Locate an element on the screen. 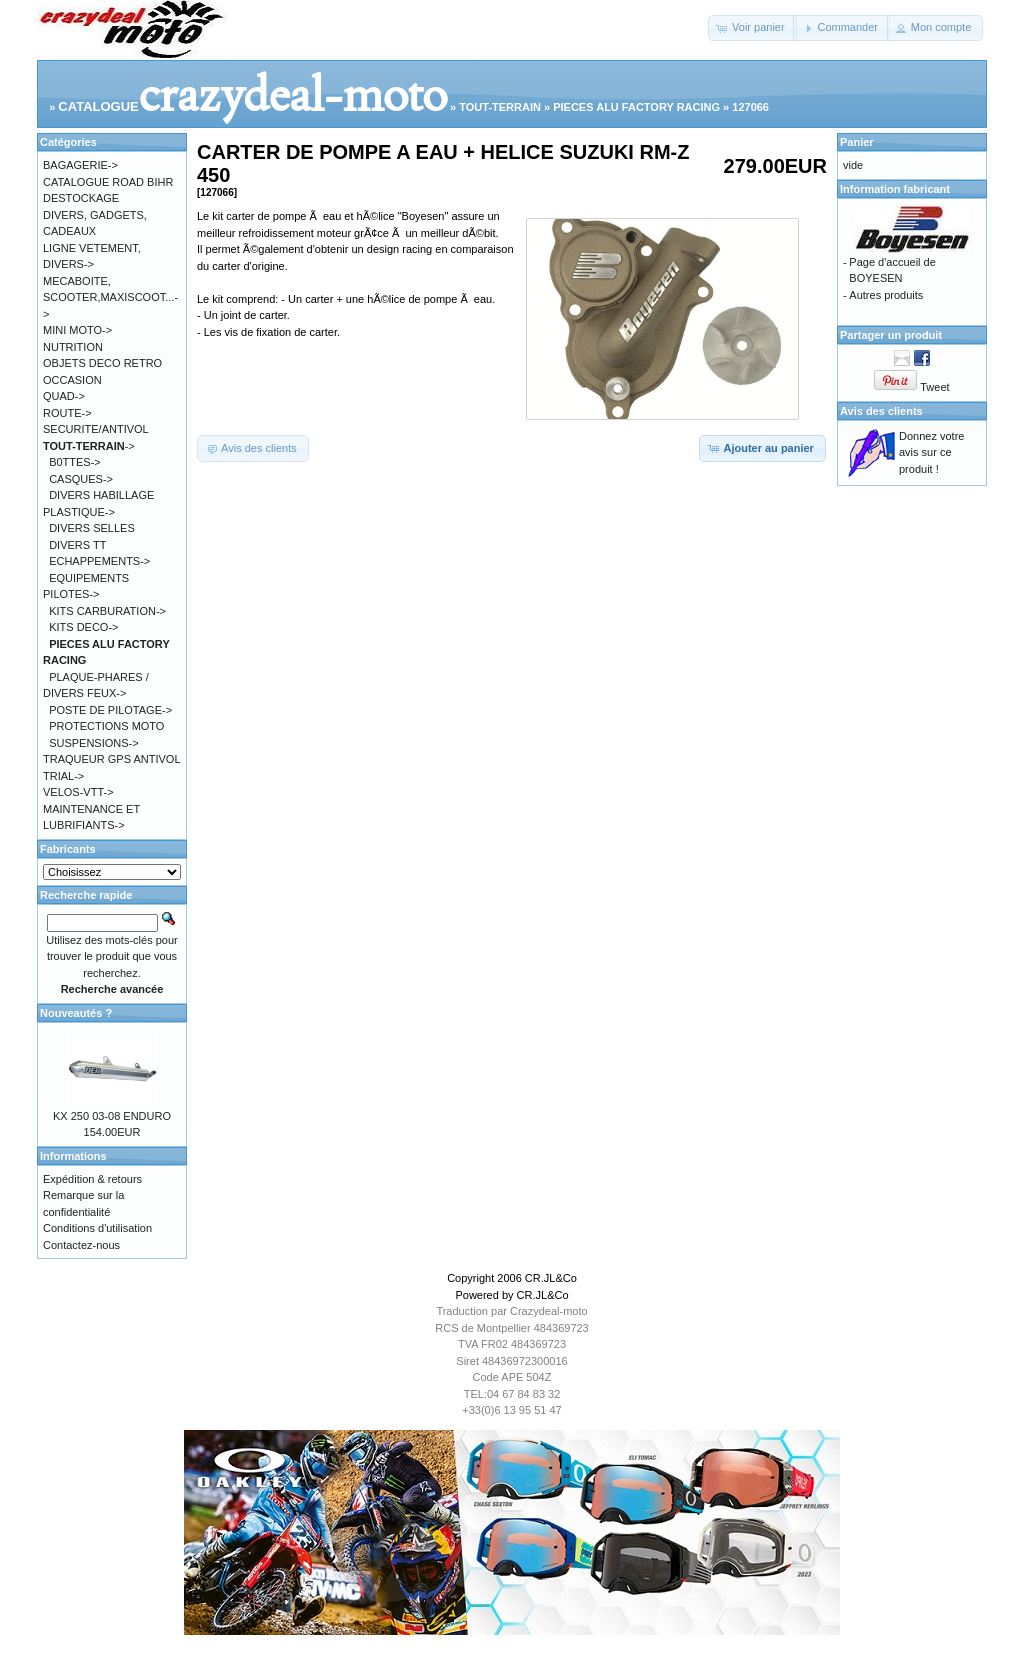  SUSPENSIONS-> is located at coordinates (94, 743).